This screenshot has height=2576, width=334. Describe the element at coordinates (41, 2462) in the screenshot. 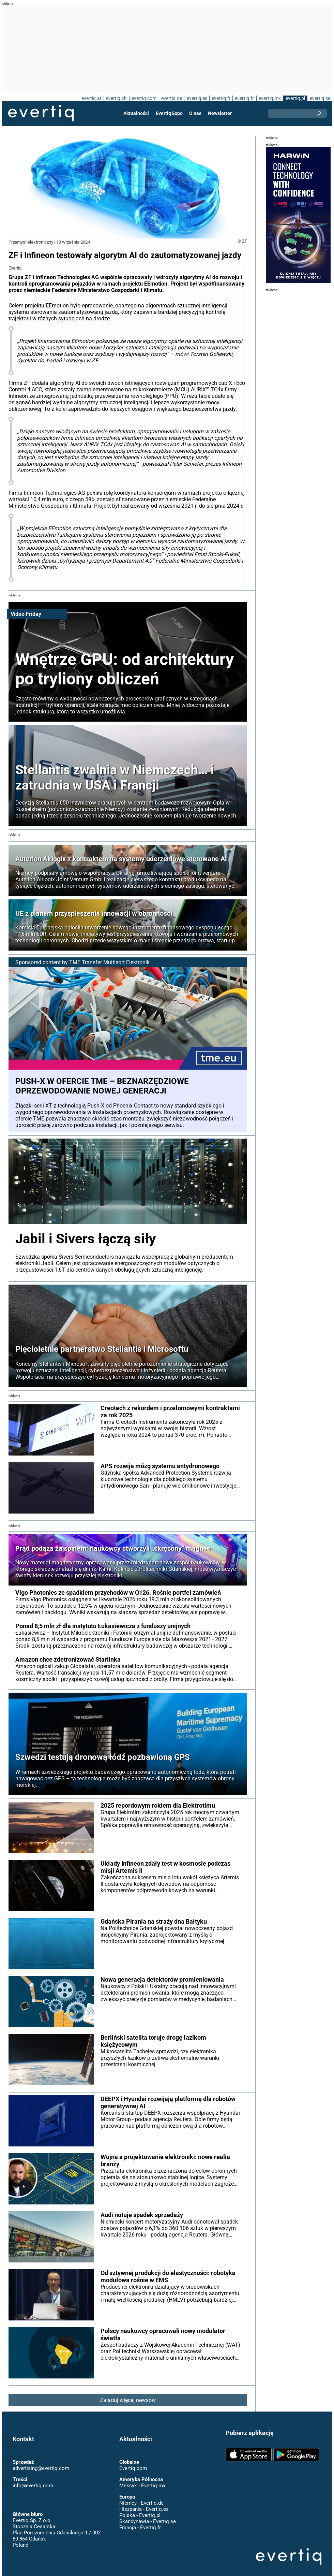

I see `advertising@evertiq.com` at that location.